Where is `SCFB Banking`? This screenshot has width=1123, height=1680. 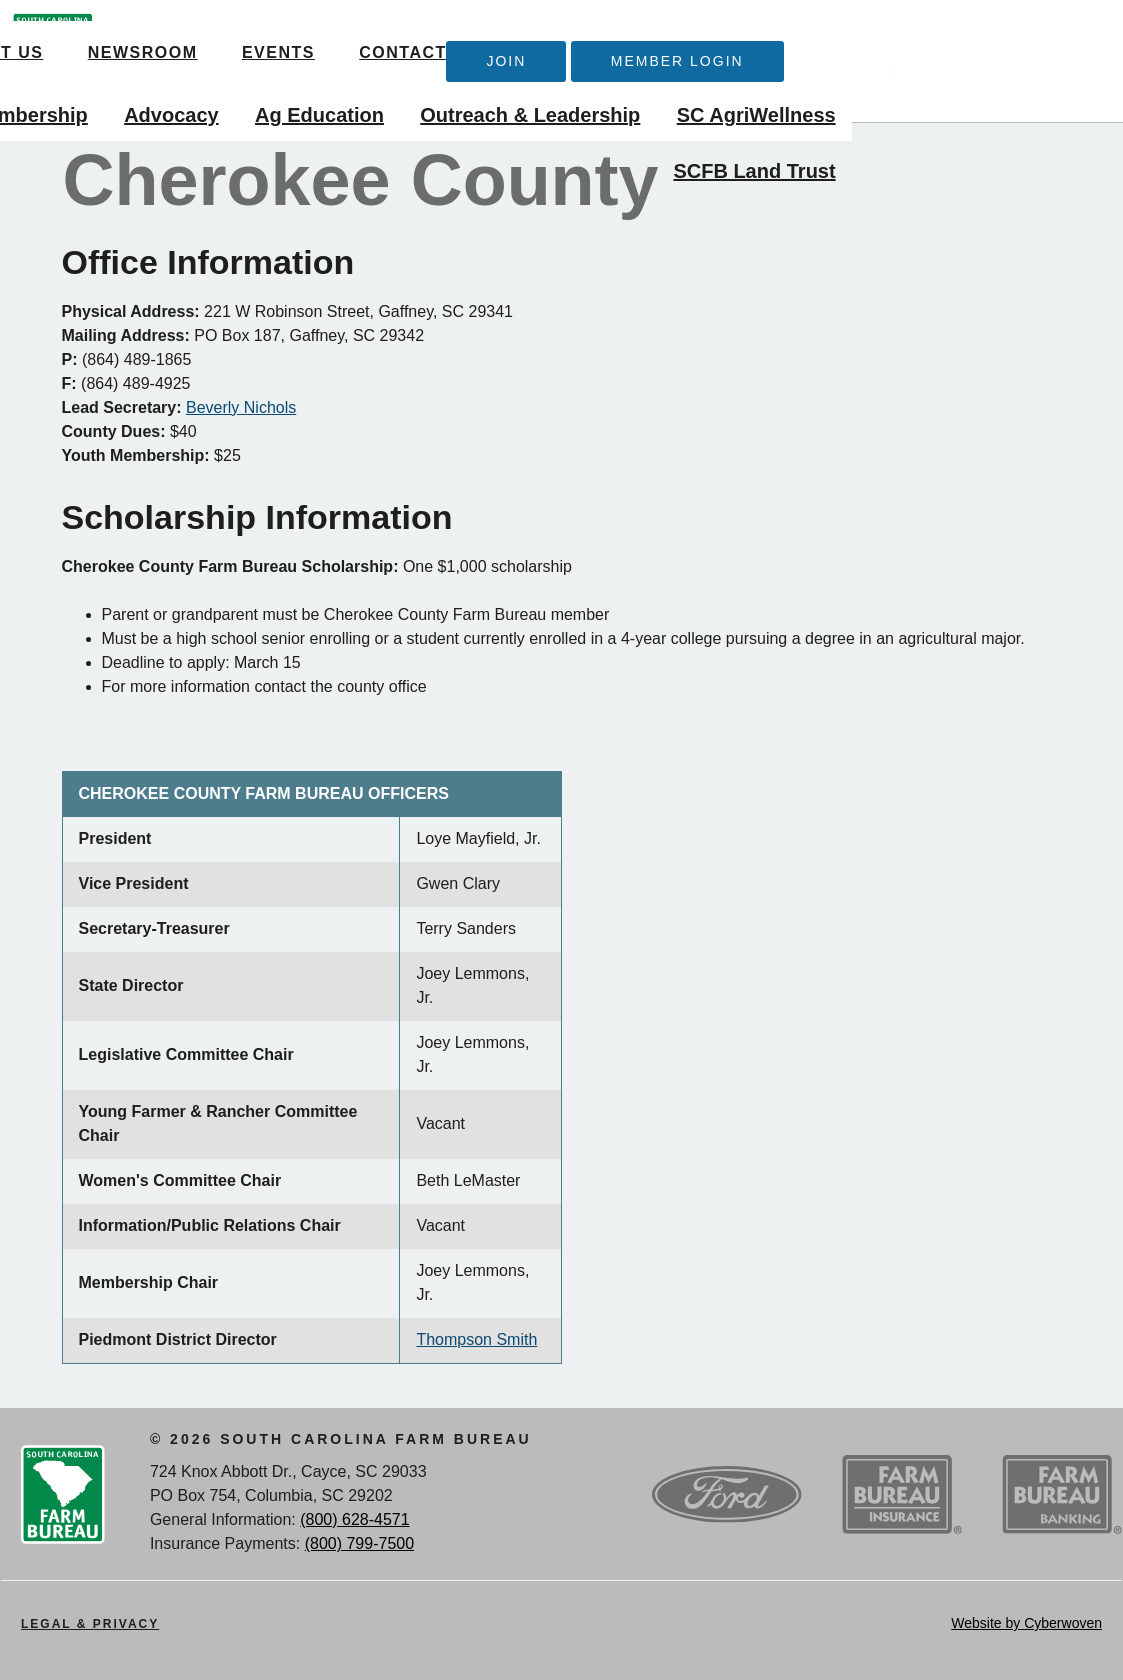
SCFB Banking is located at coordinates (1062, 1495).